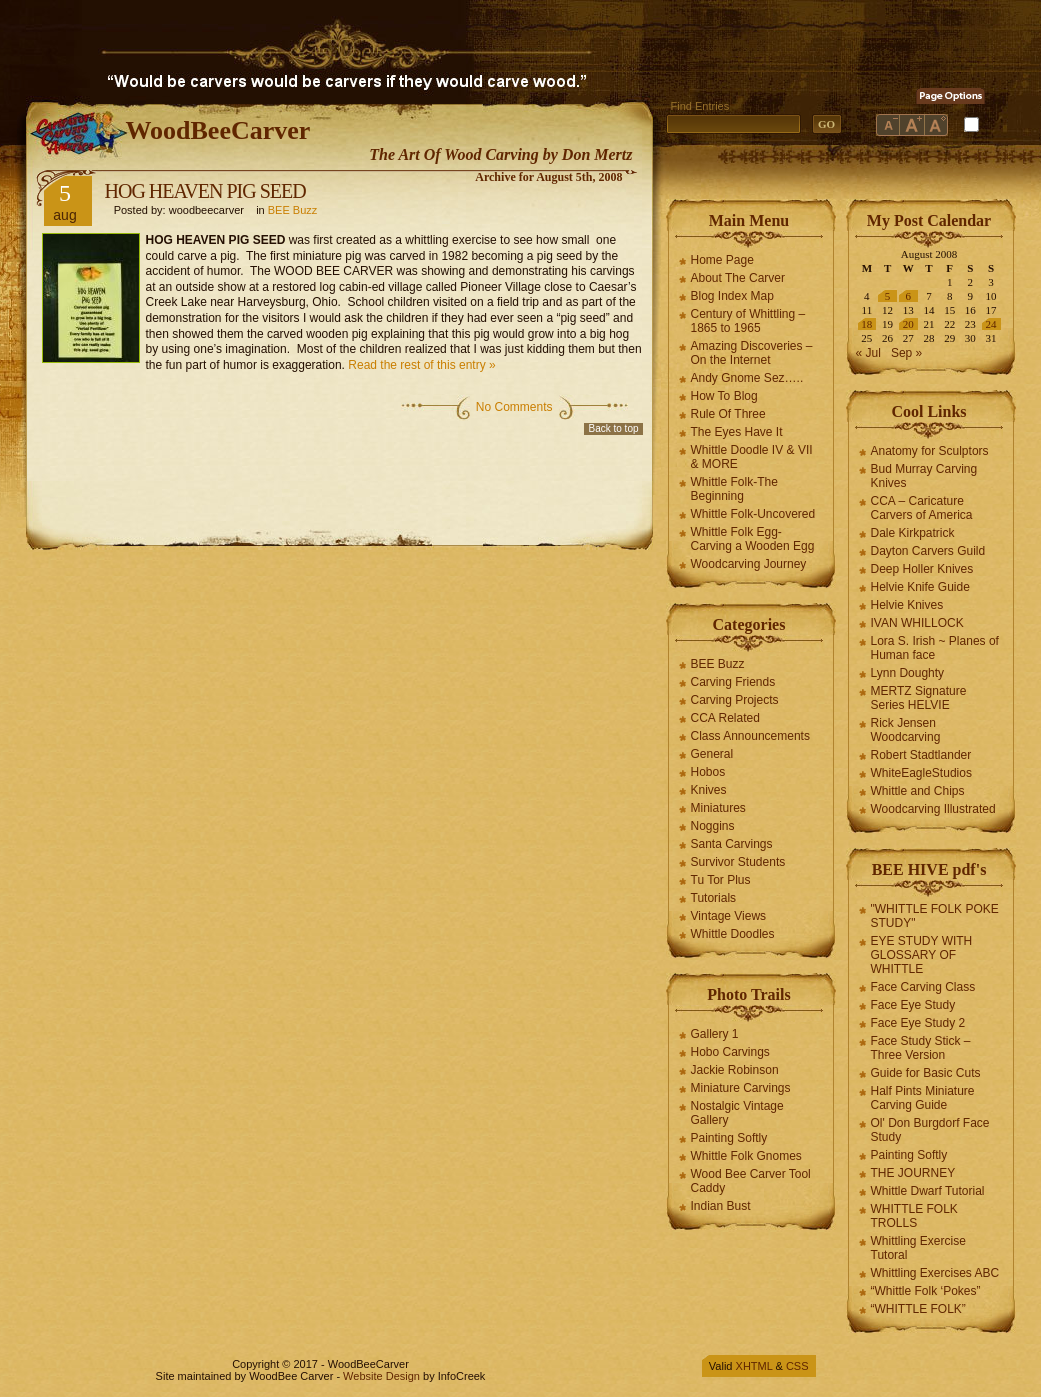  I want to click on HOG HEAVEN PIG SEED, so click(205, 191).